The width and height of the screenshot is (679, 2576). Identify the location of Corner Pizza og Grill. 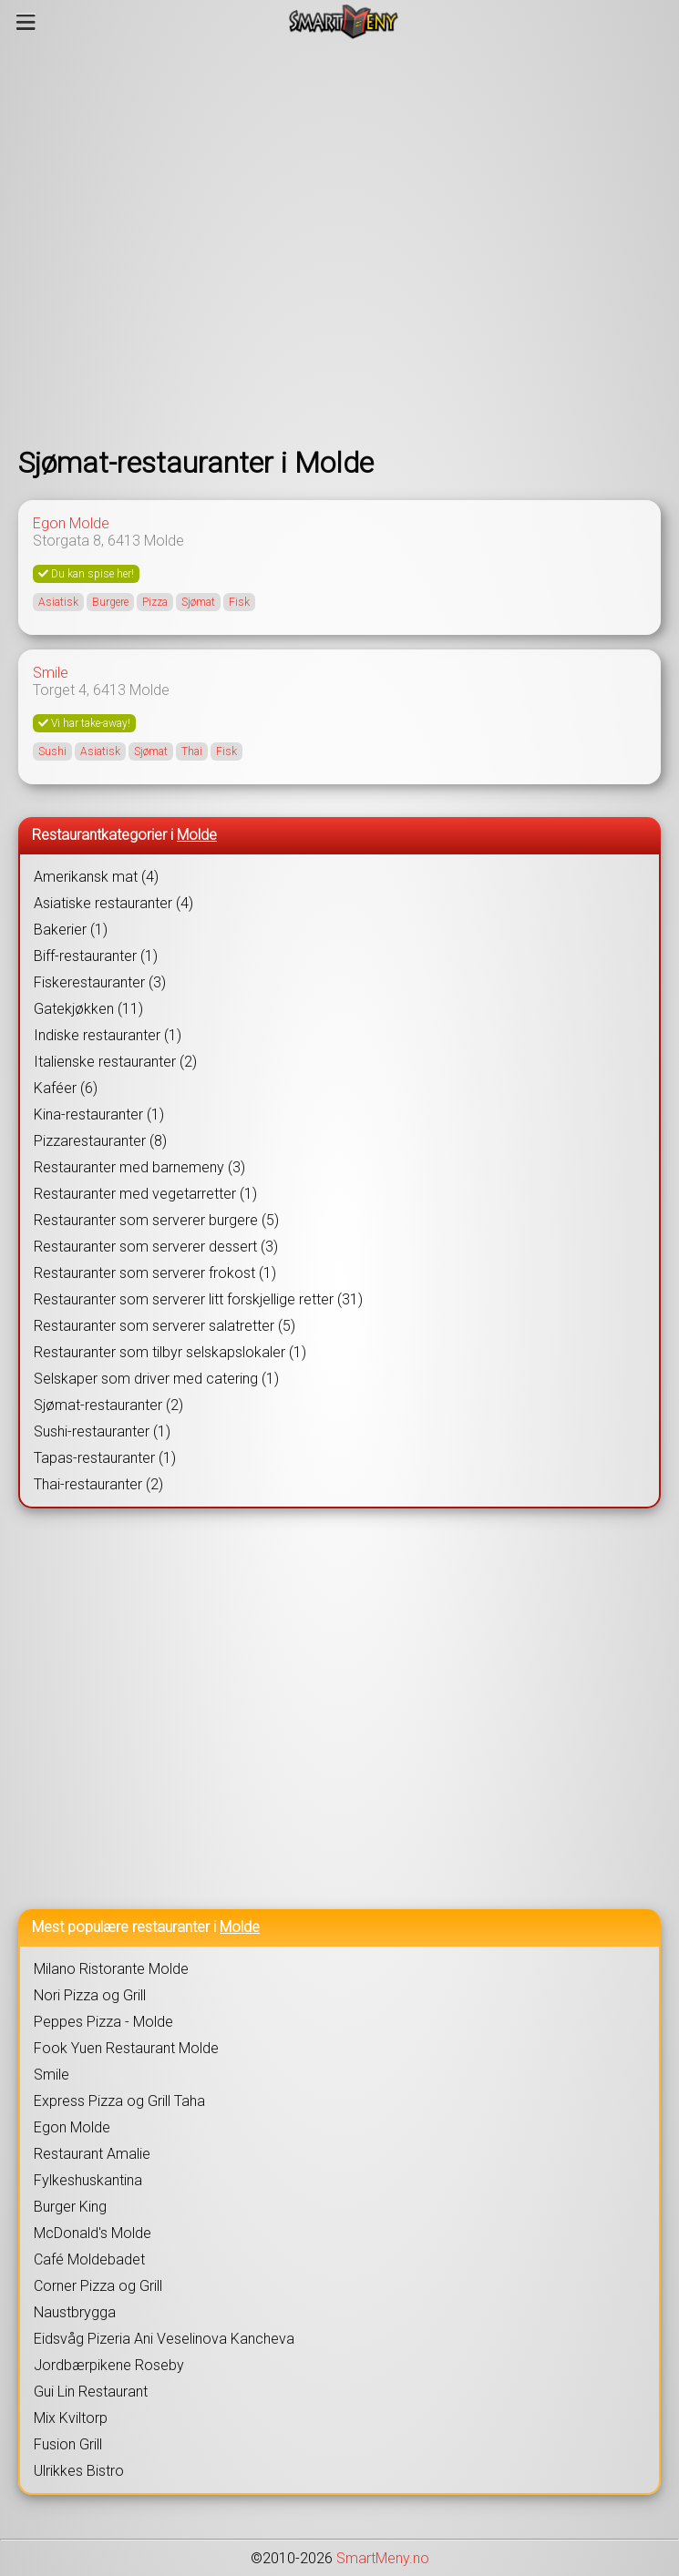
(98, 2286).